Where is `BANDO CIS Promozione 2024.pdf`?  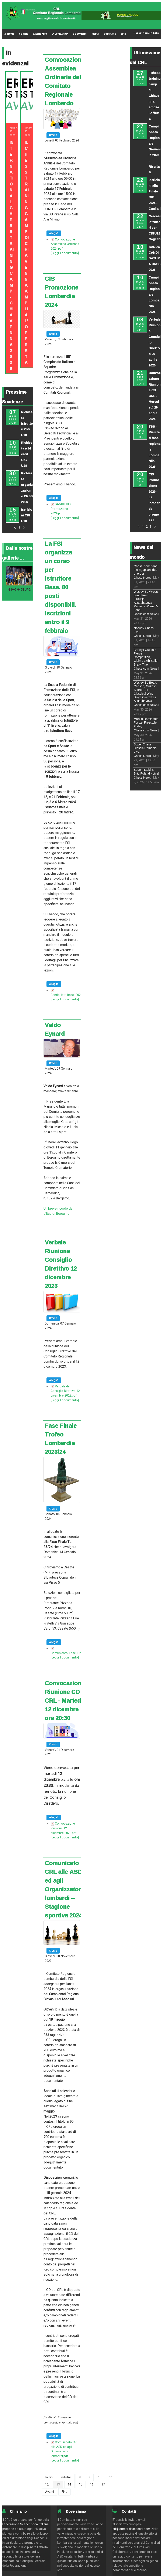 BANDO CIS Promozione 2024.pdf is located at coordinates (61, 508).